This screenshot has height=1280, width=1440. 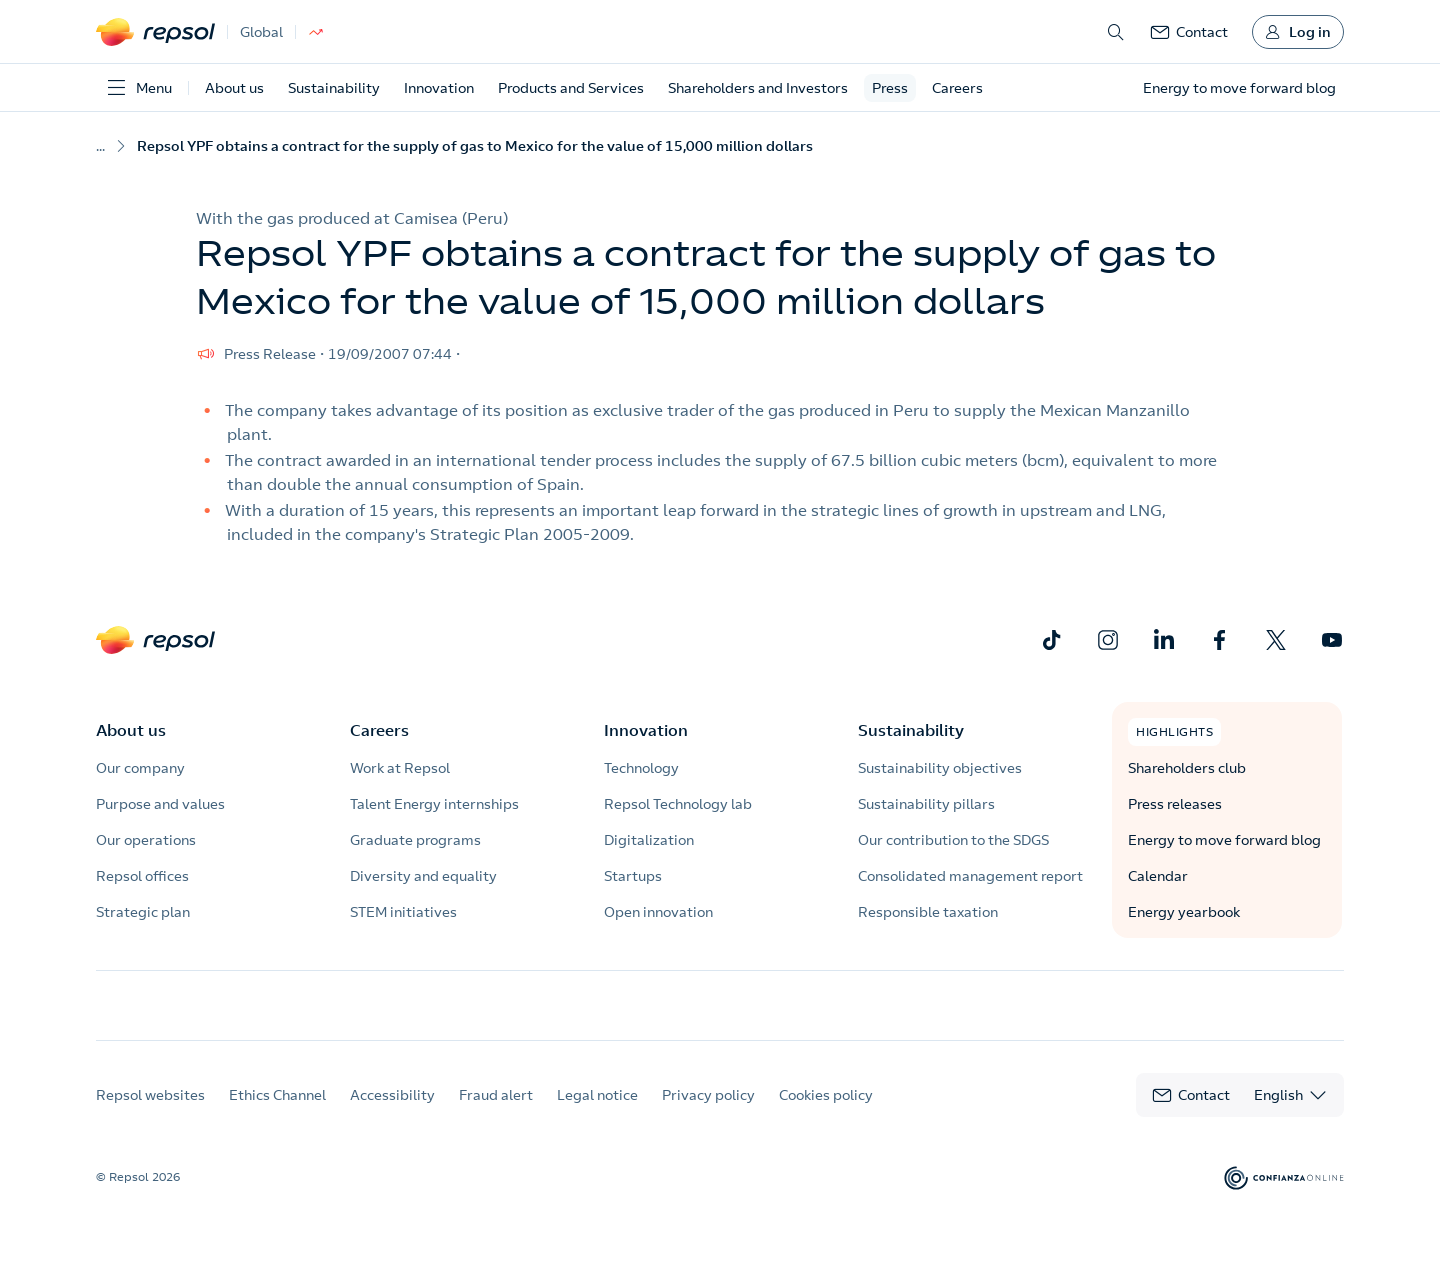 I want to click on Energy to move forward blog, so click(x=1224, y=840).